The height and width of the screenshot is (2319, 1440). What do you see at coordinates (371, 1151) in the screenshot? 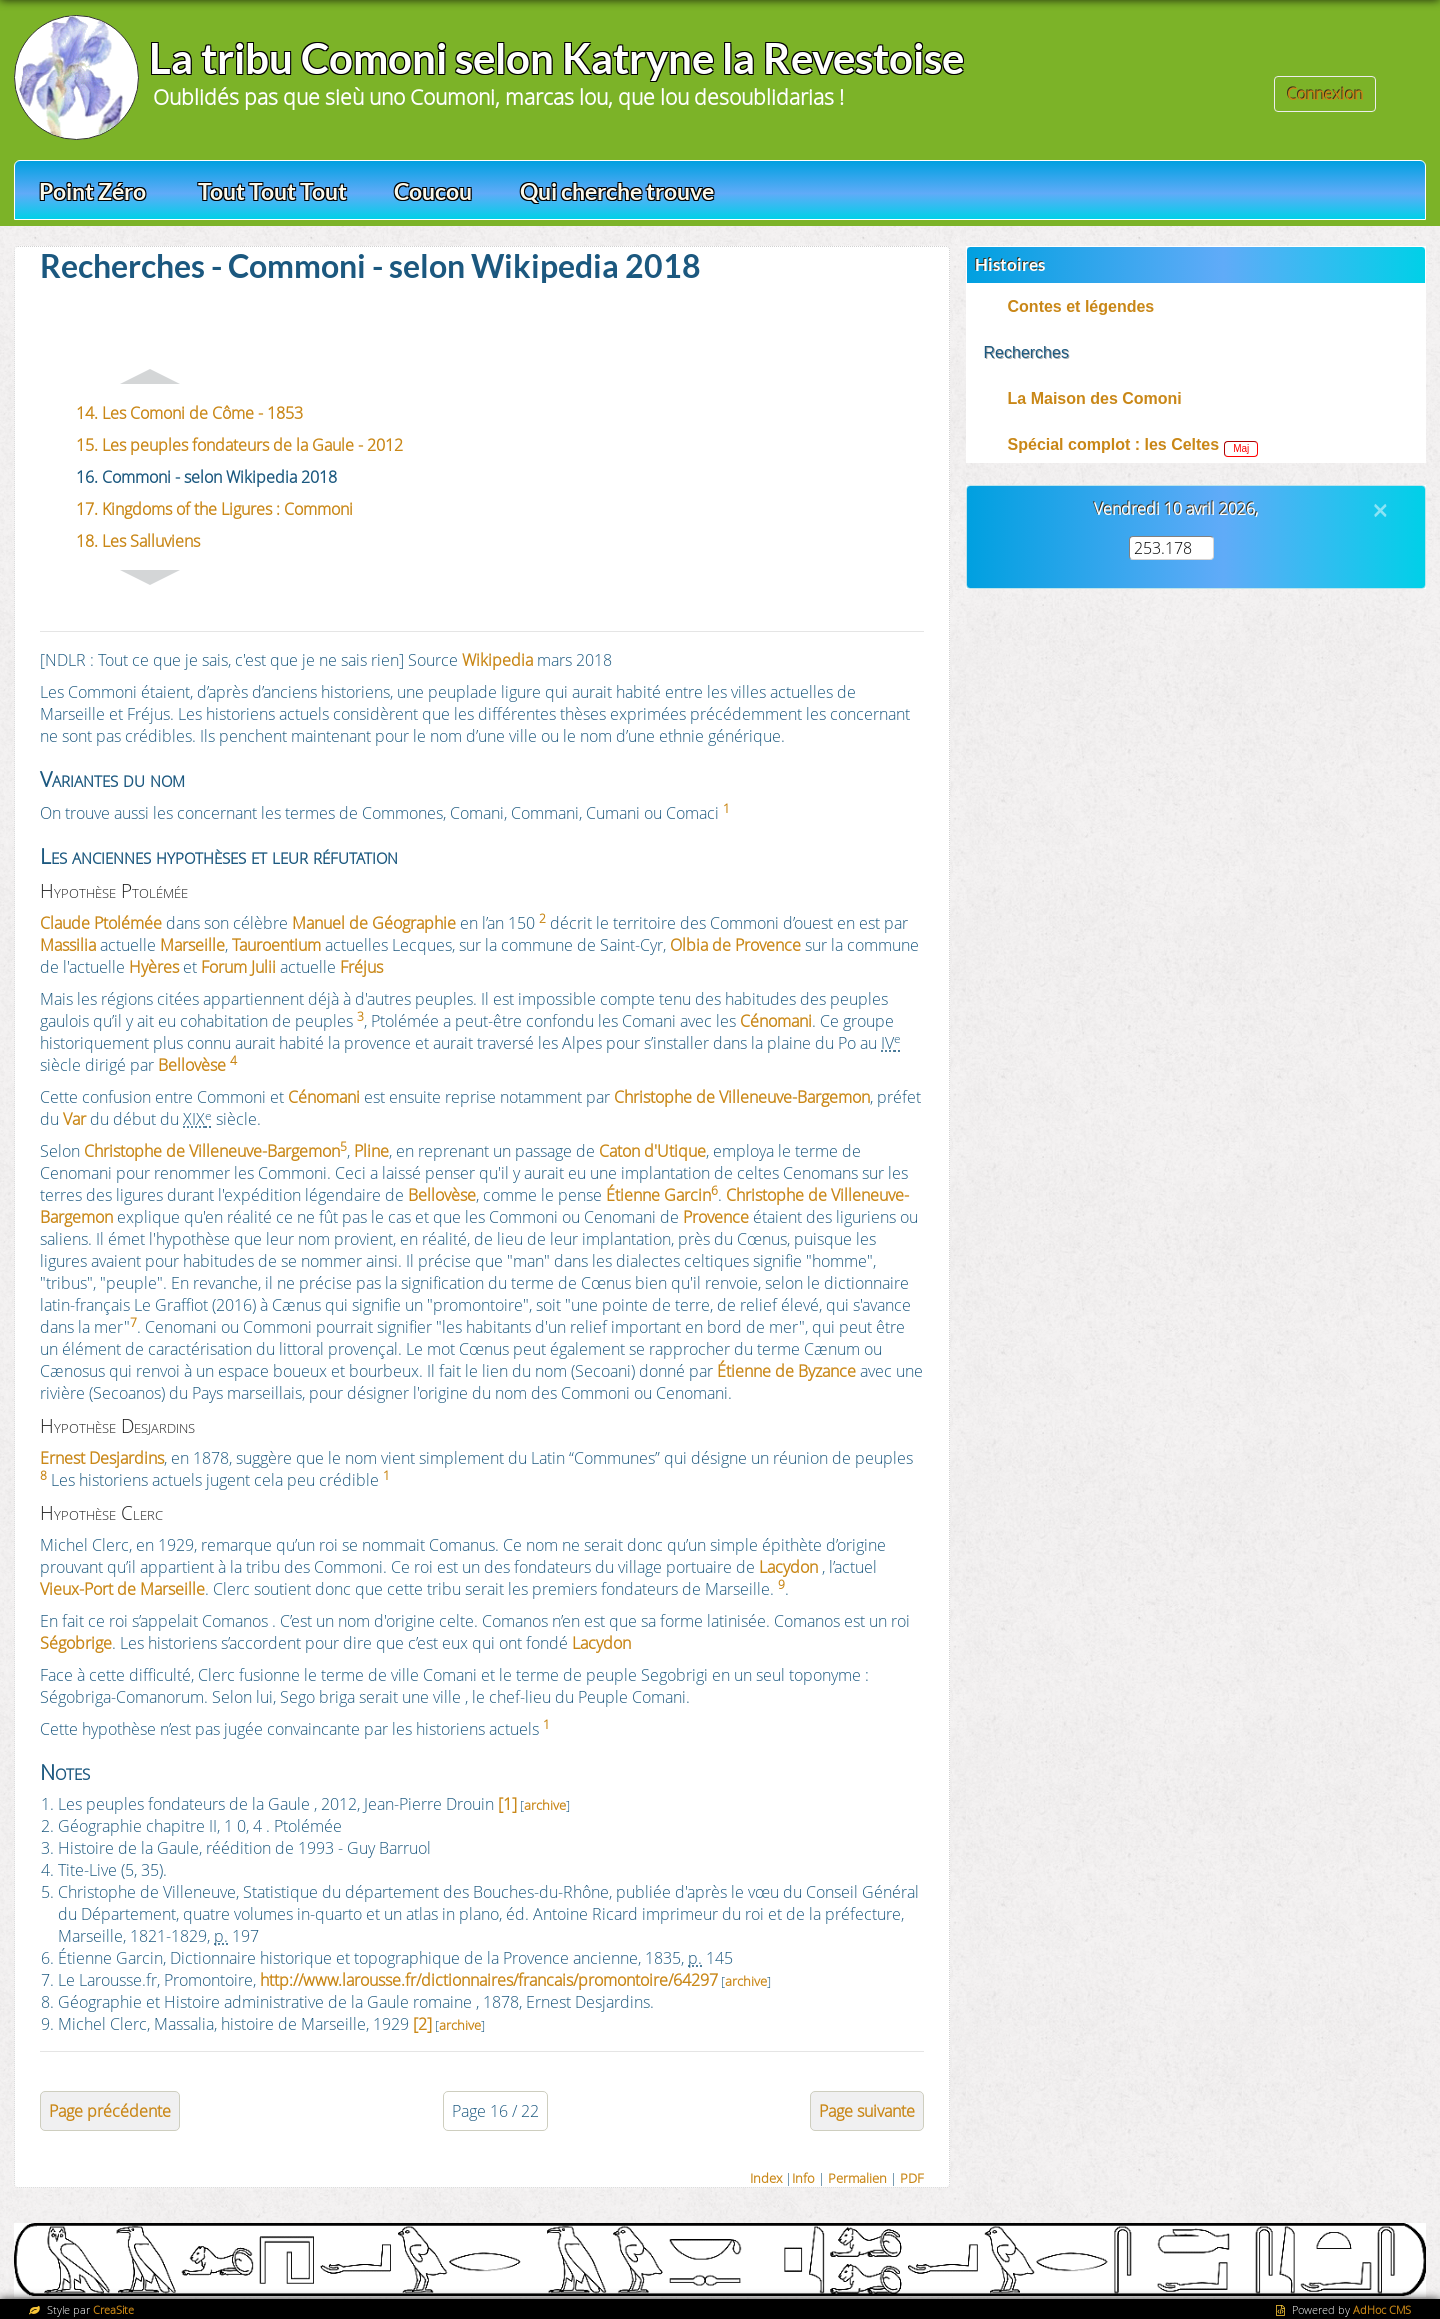
I see `Pline` at bounding box center [371, 1151].